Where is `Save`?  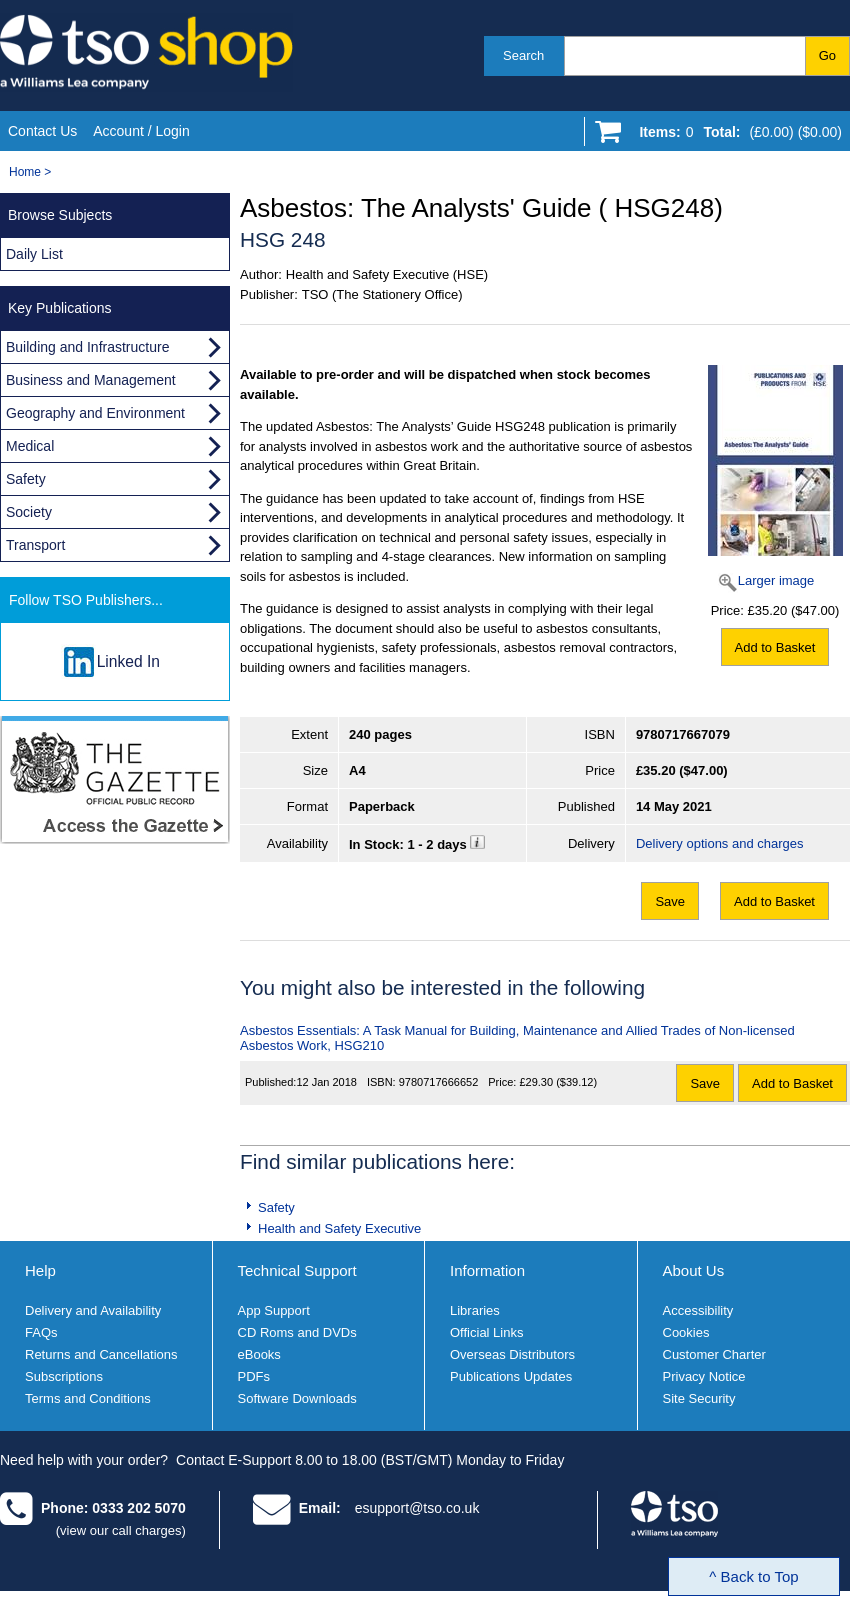 Save is located at coordinates (670, 901).